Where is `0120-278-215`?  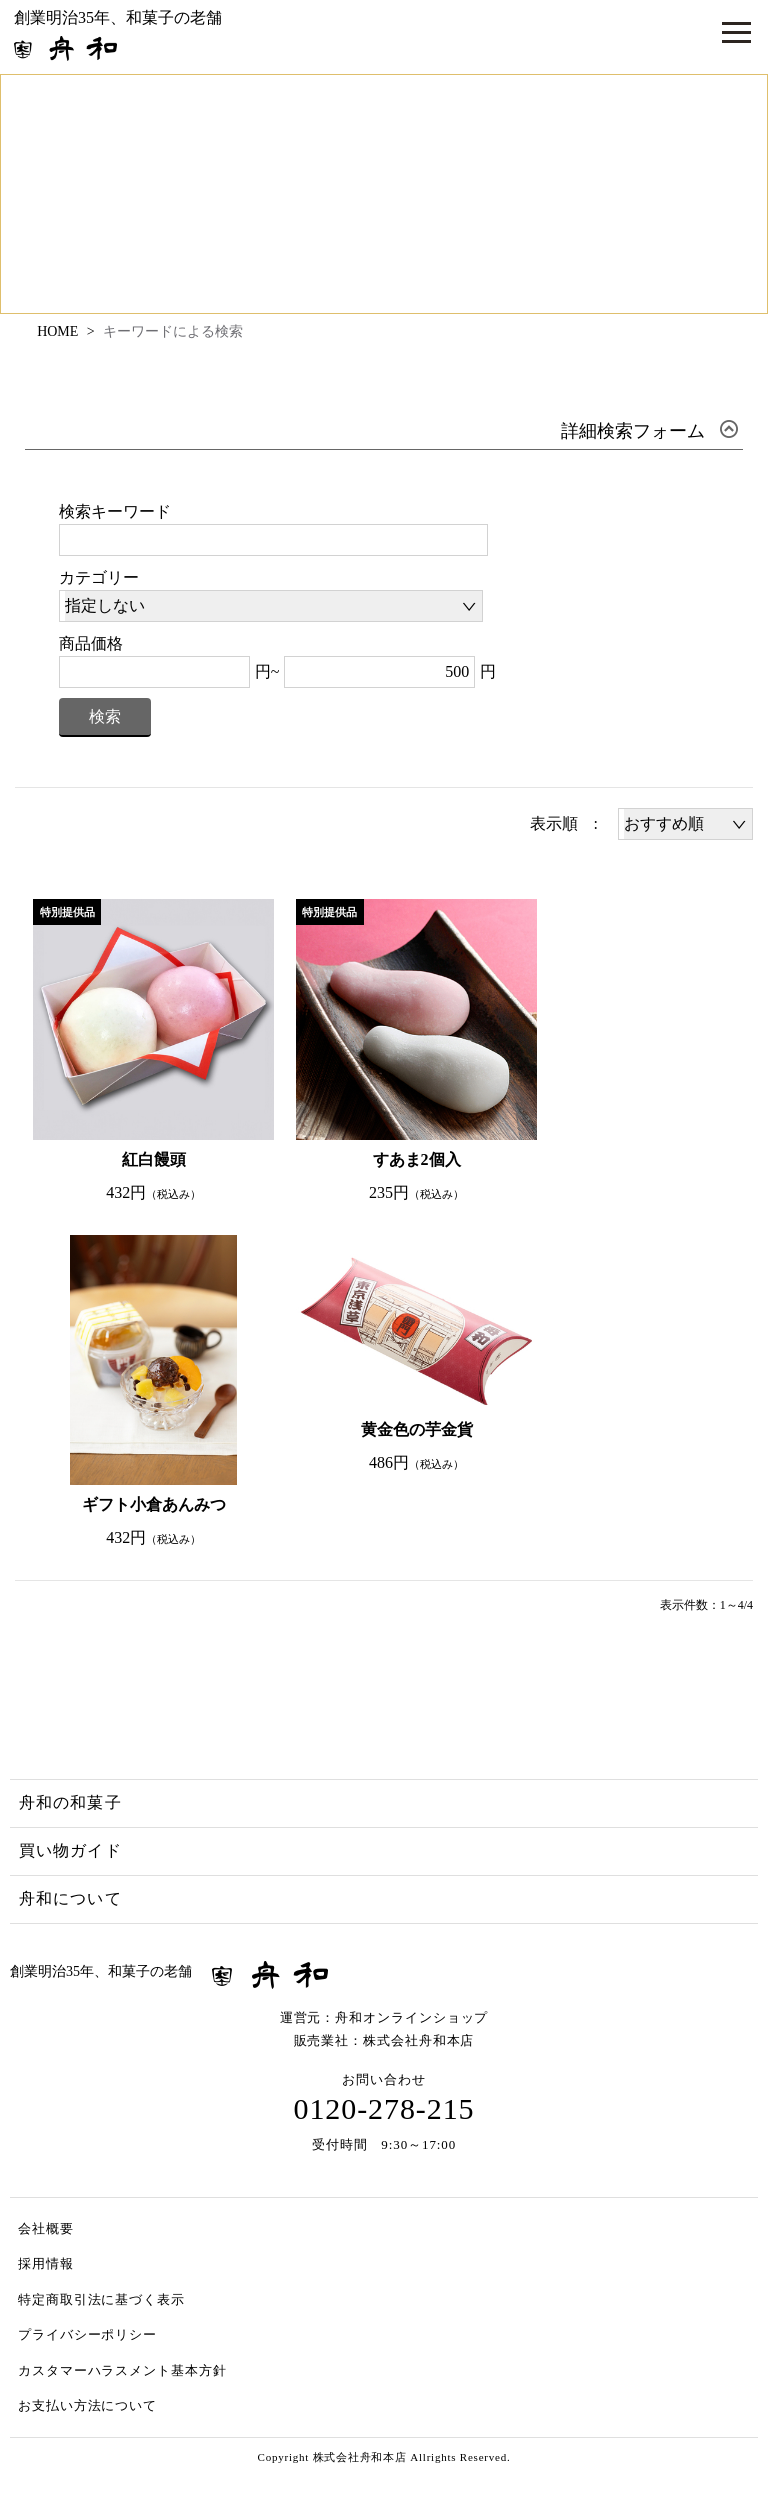
0120-278-215 is located at coordinates (384, 2108).